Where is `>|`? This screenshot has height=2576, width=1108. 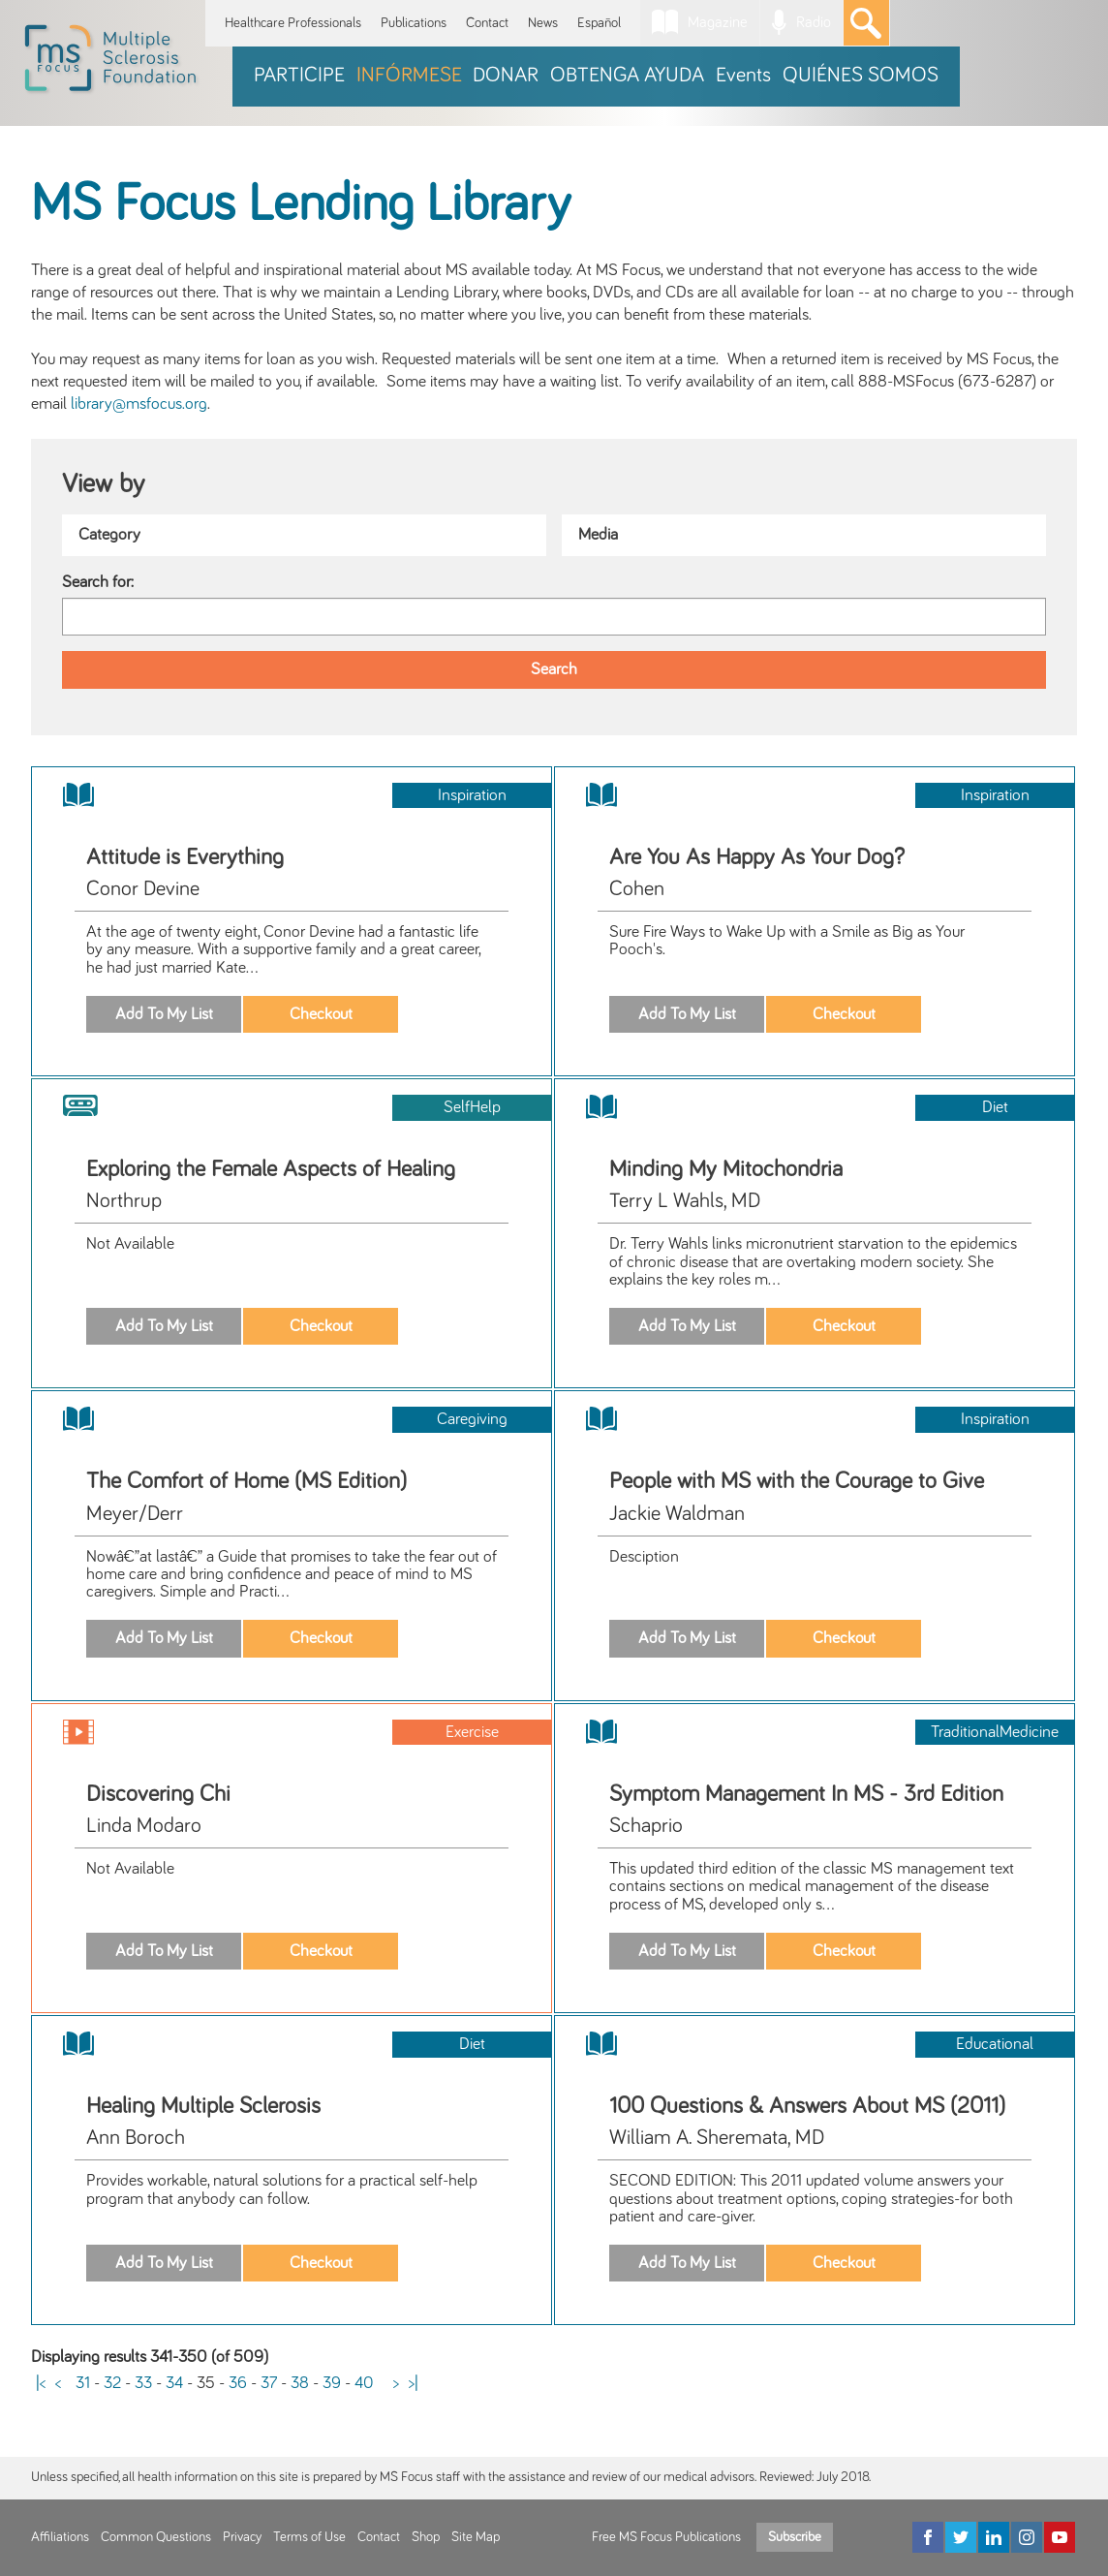 >| is located at coordinates (413, 2383).